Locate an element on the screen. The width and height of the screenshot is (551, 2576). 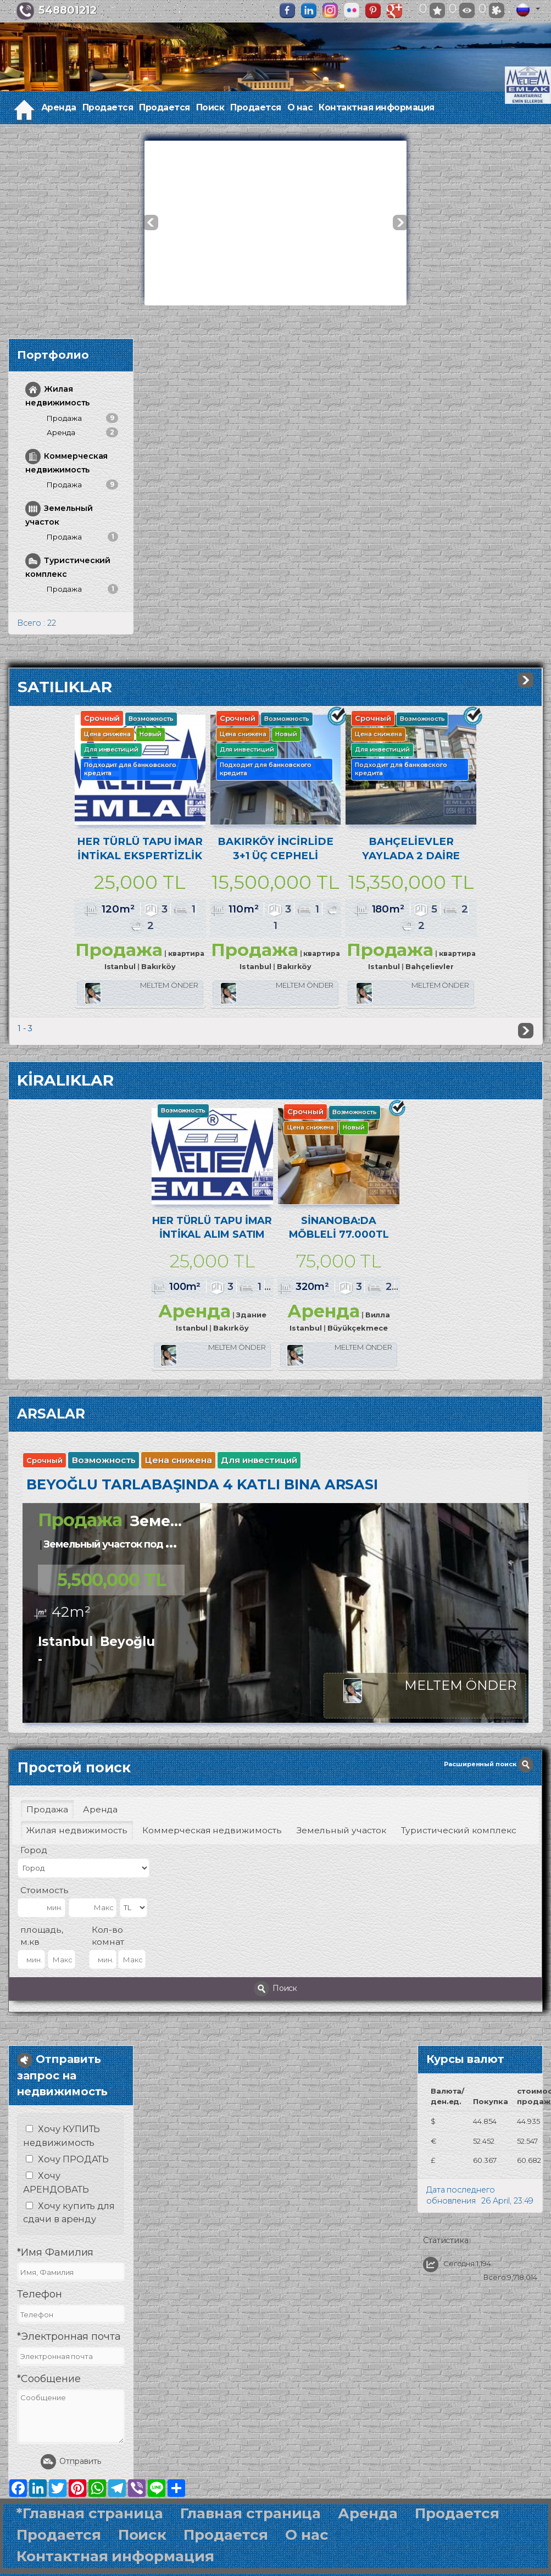
Стоимость is located at coordinates (44, 1920).